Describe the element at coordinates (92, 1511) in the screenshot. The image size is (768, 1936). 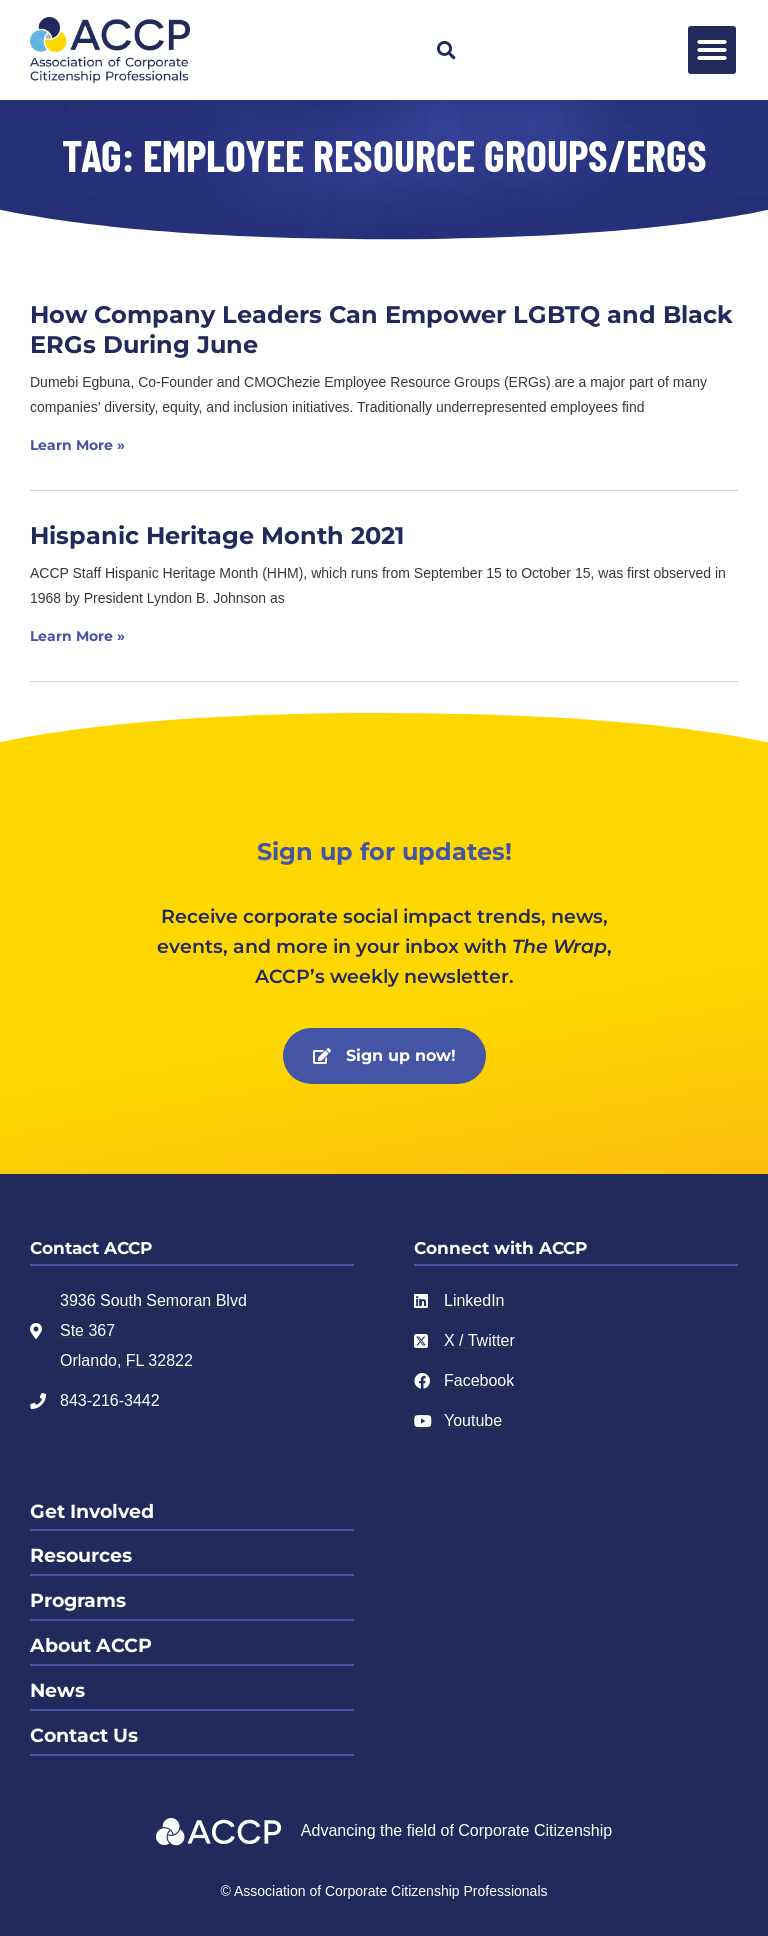
I see `Get Involved` at that location.